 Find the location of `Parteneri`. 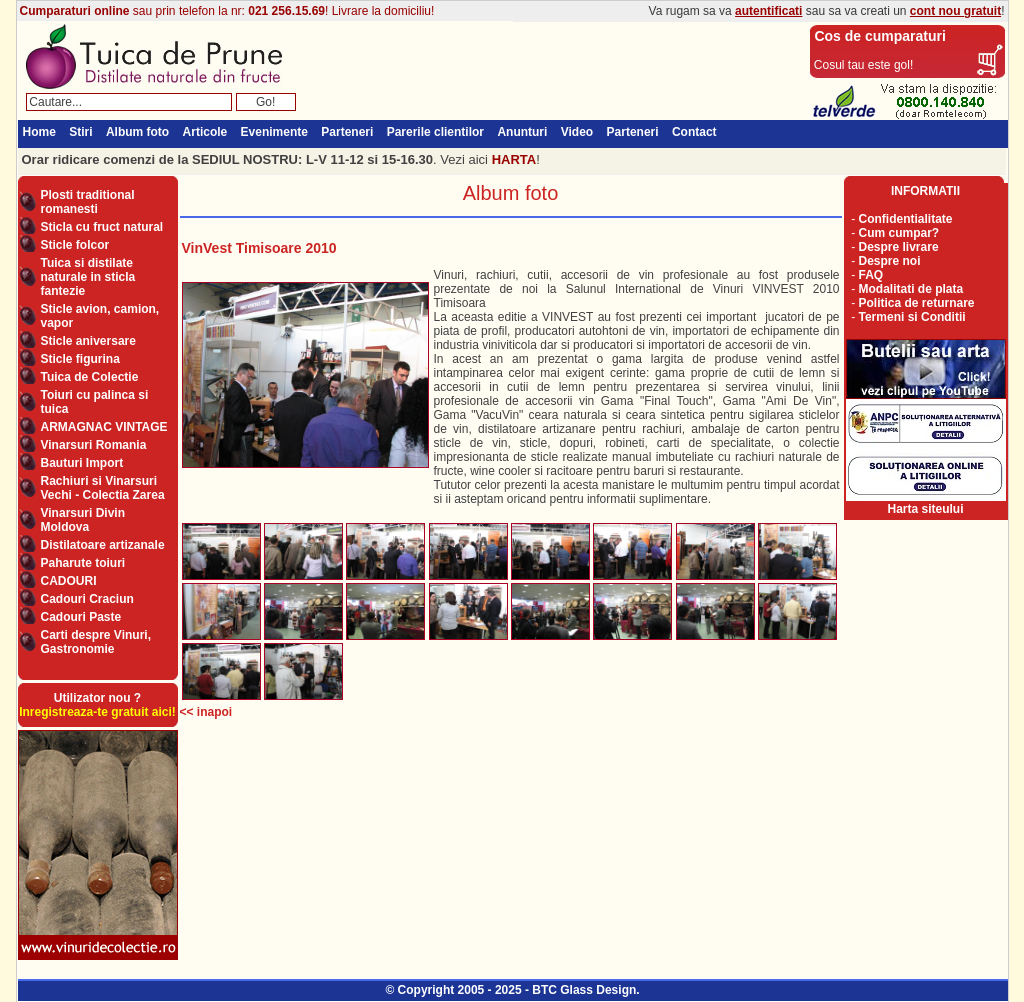

Parteneri is located at coordinates (347, 132).